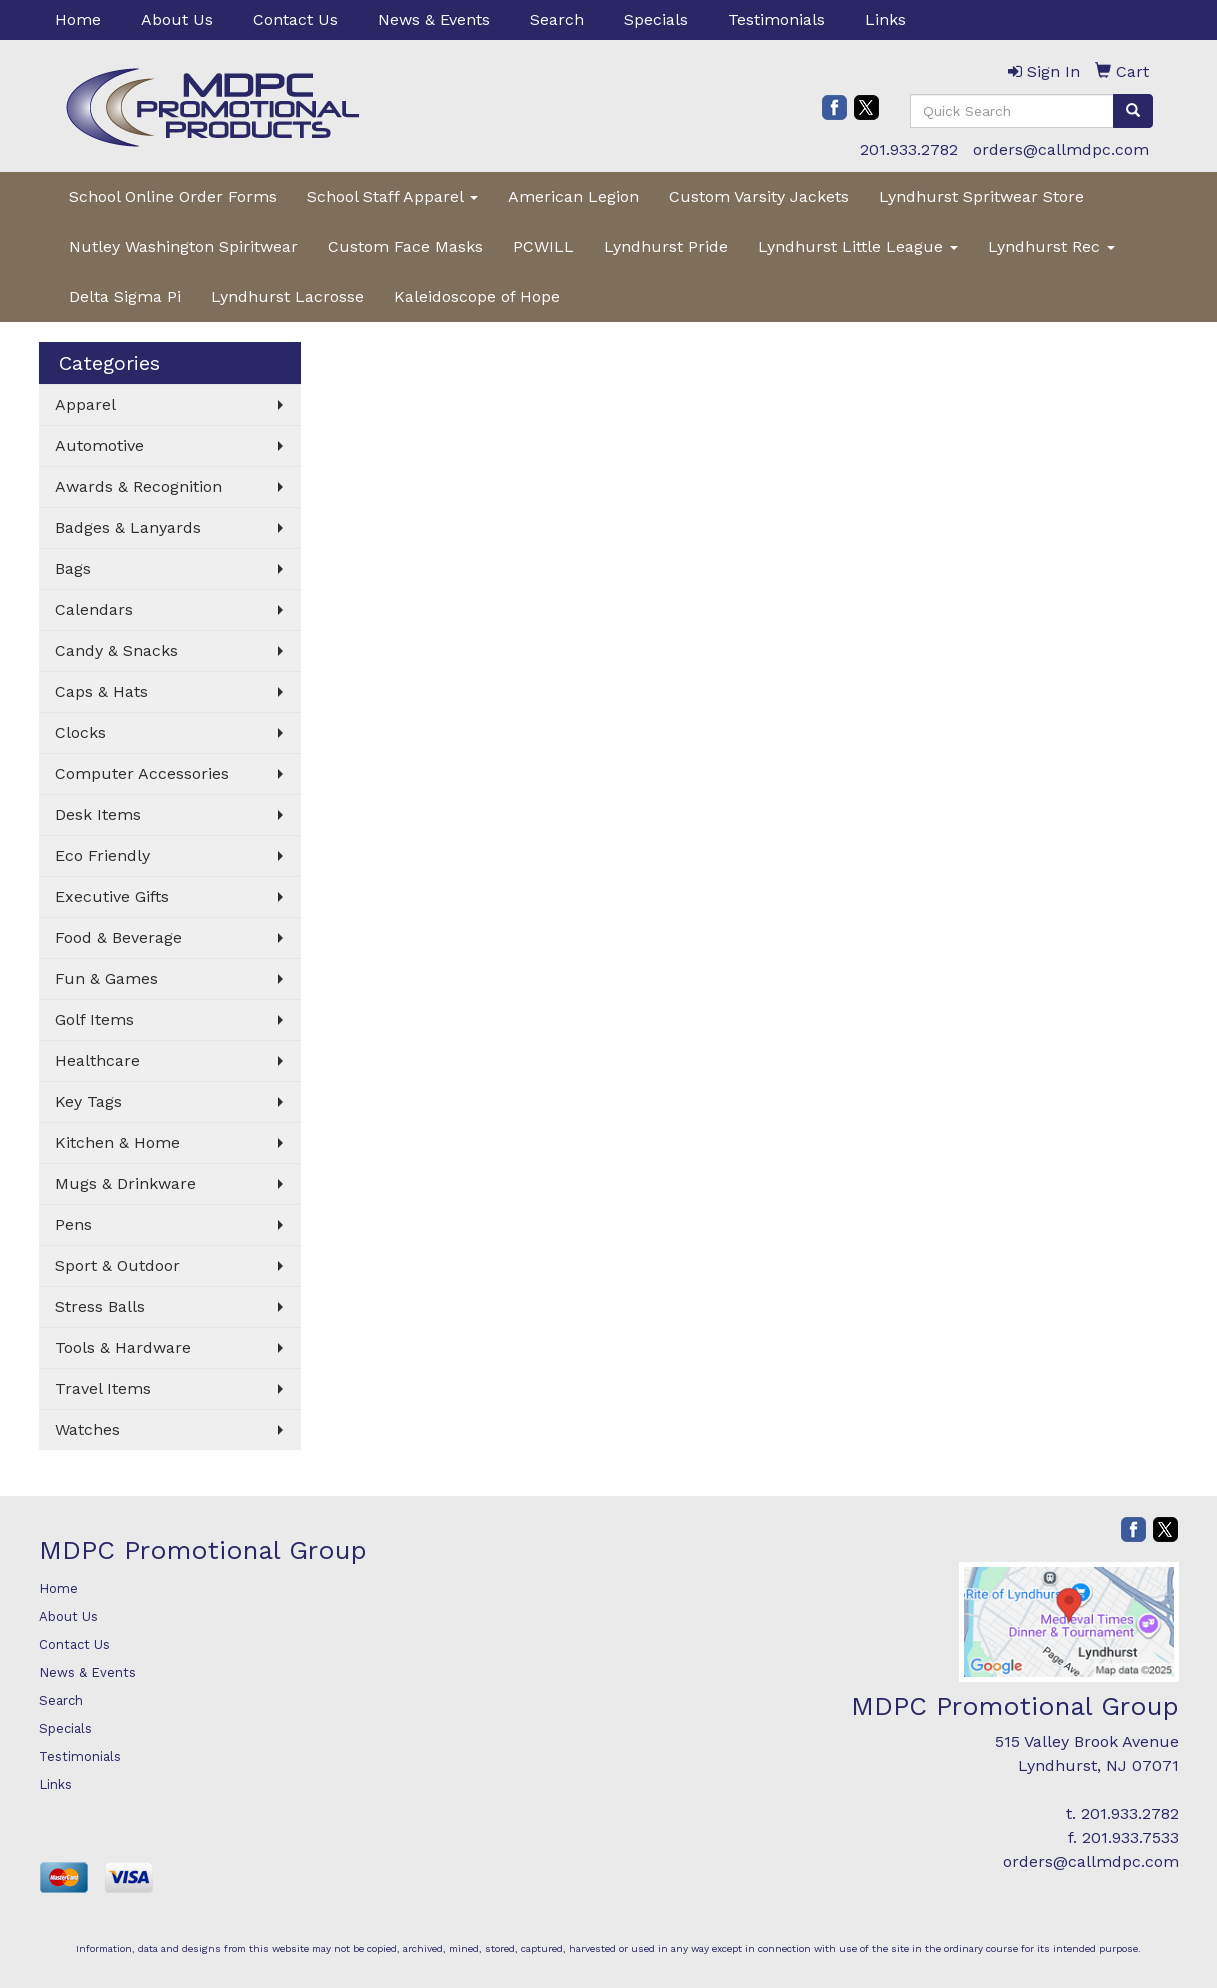 This screenshot has width=1217, height=1988. I want to click on Candy & Snacks, so click(116, 650).